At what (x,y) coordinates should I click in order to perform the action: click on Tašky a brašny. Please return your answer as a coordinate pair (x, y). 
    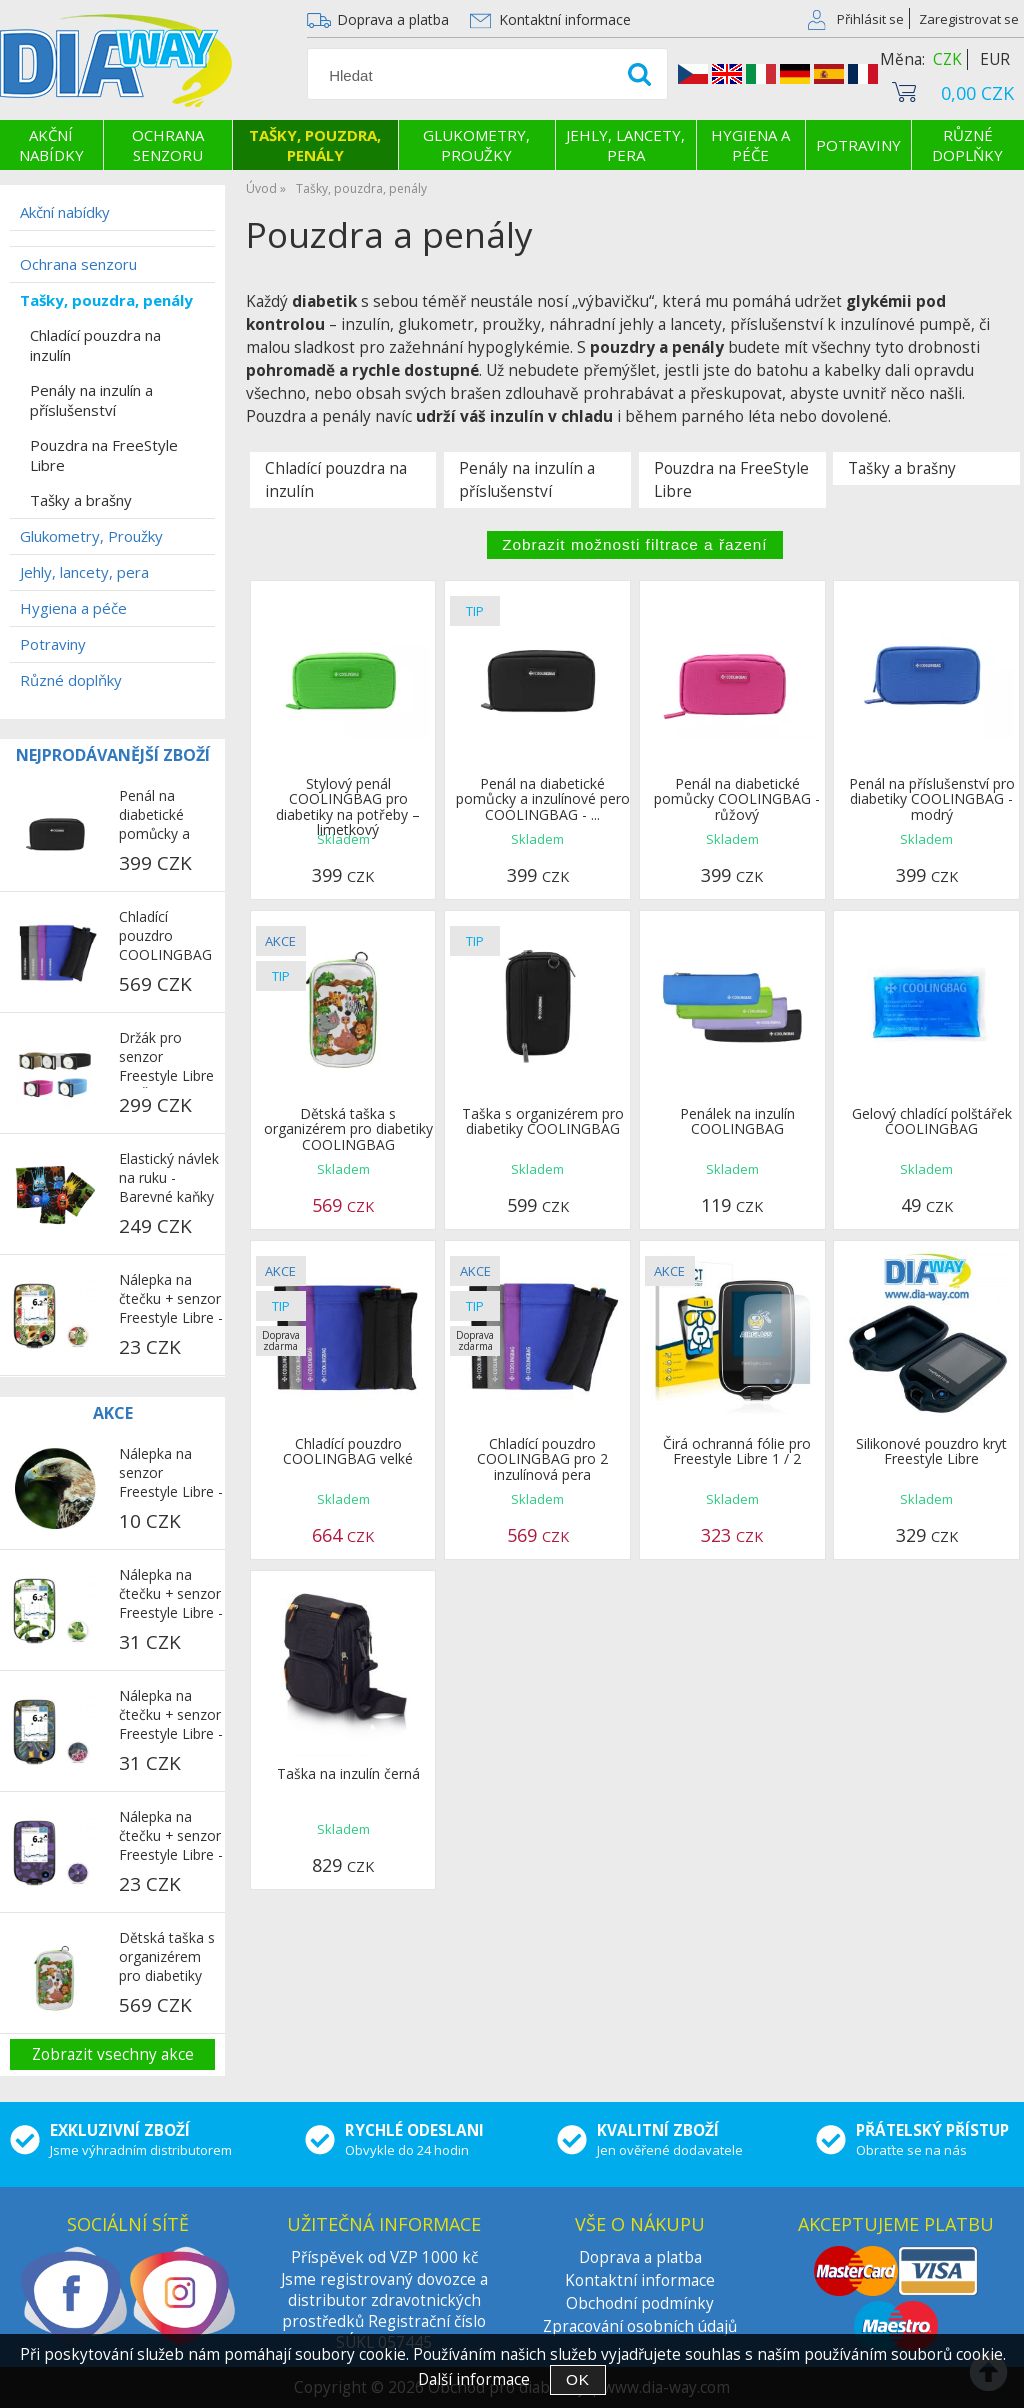
    Looking at the image, I should click on (902, 468).